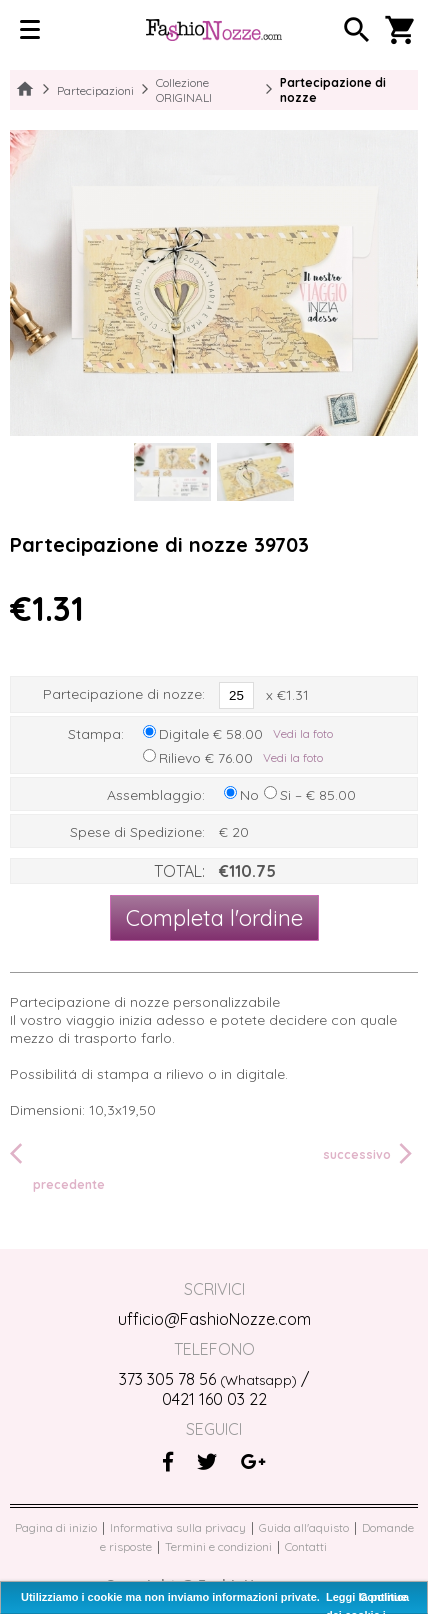  I want to click on Guida all'aquisto, so click(304, 1527).